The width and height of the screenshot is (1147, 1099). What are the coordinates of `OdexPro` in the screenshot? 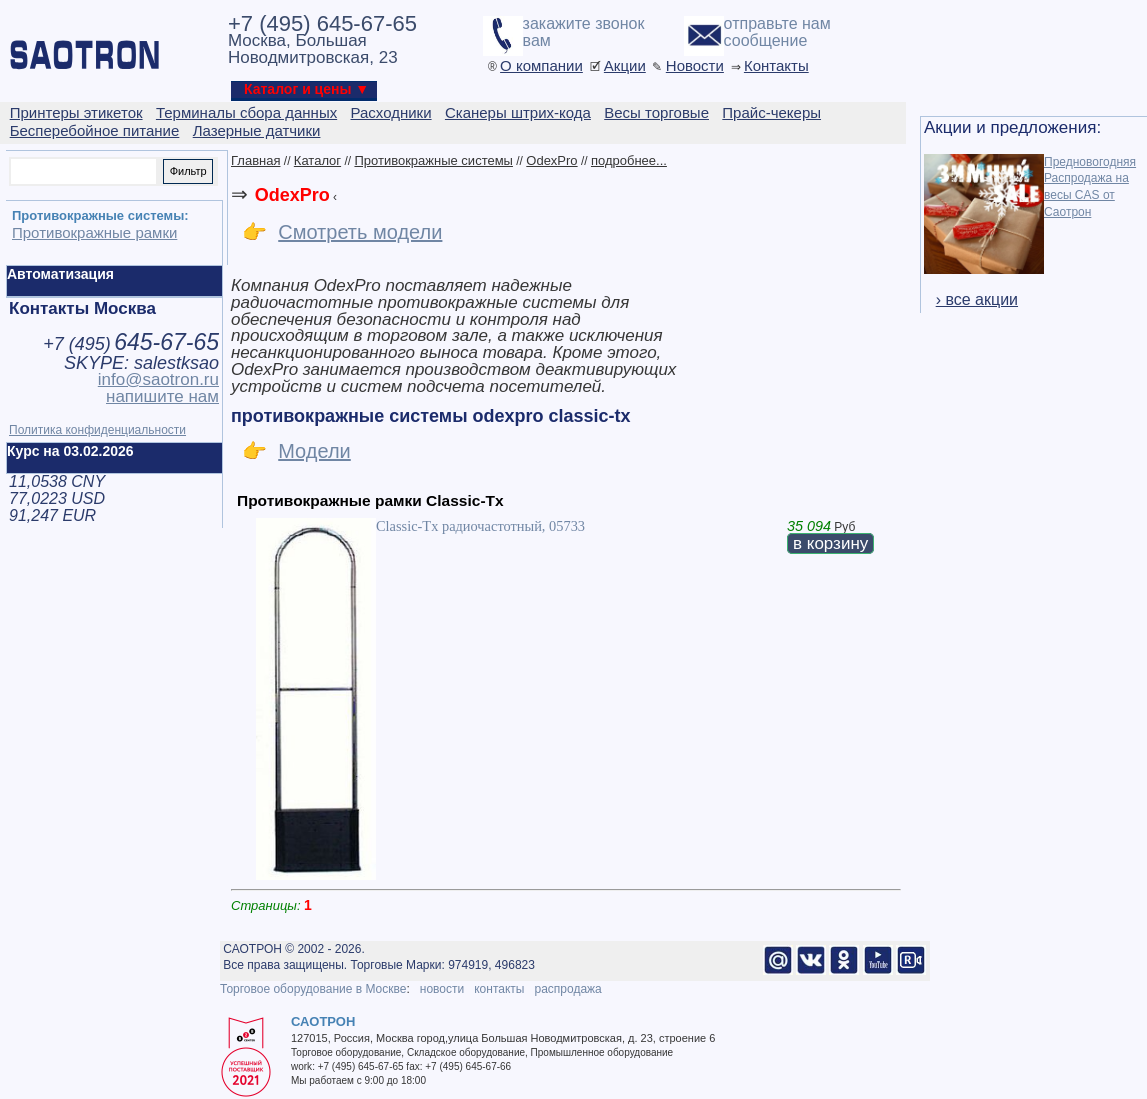 It's located at (551, 160).